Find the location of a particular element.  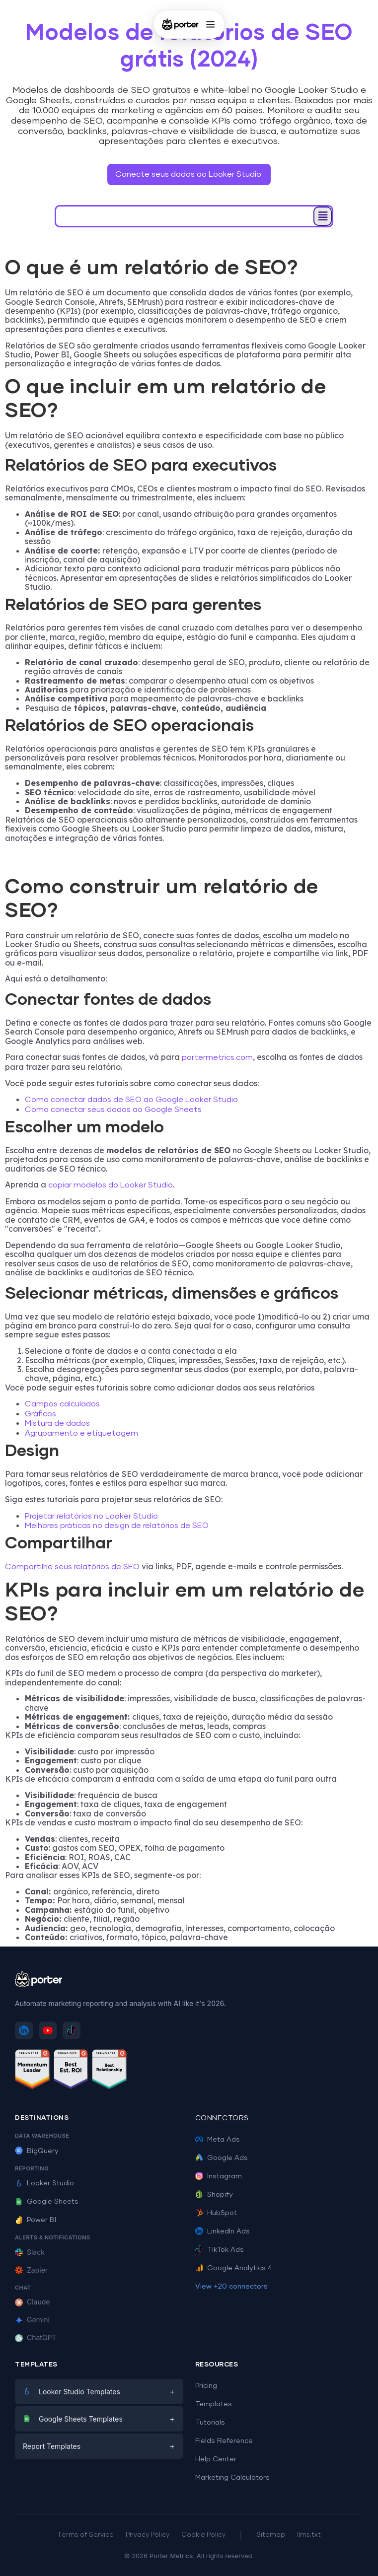

LinkedIn Ads is located at coordinates (222, 2231).